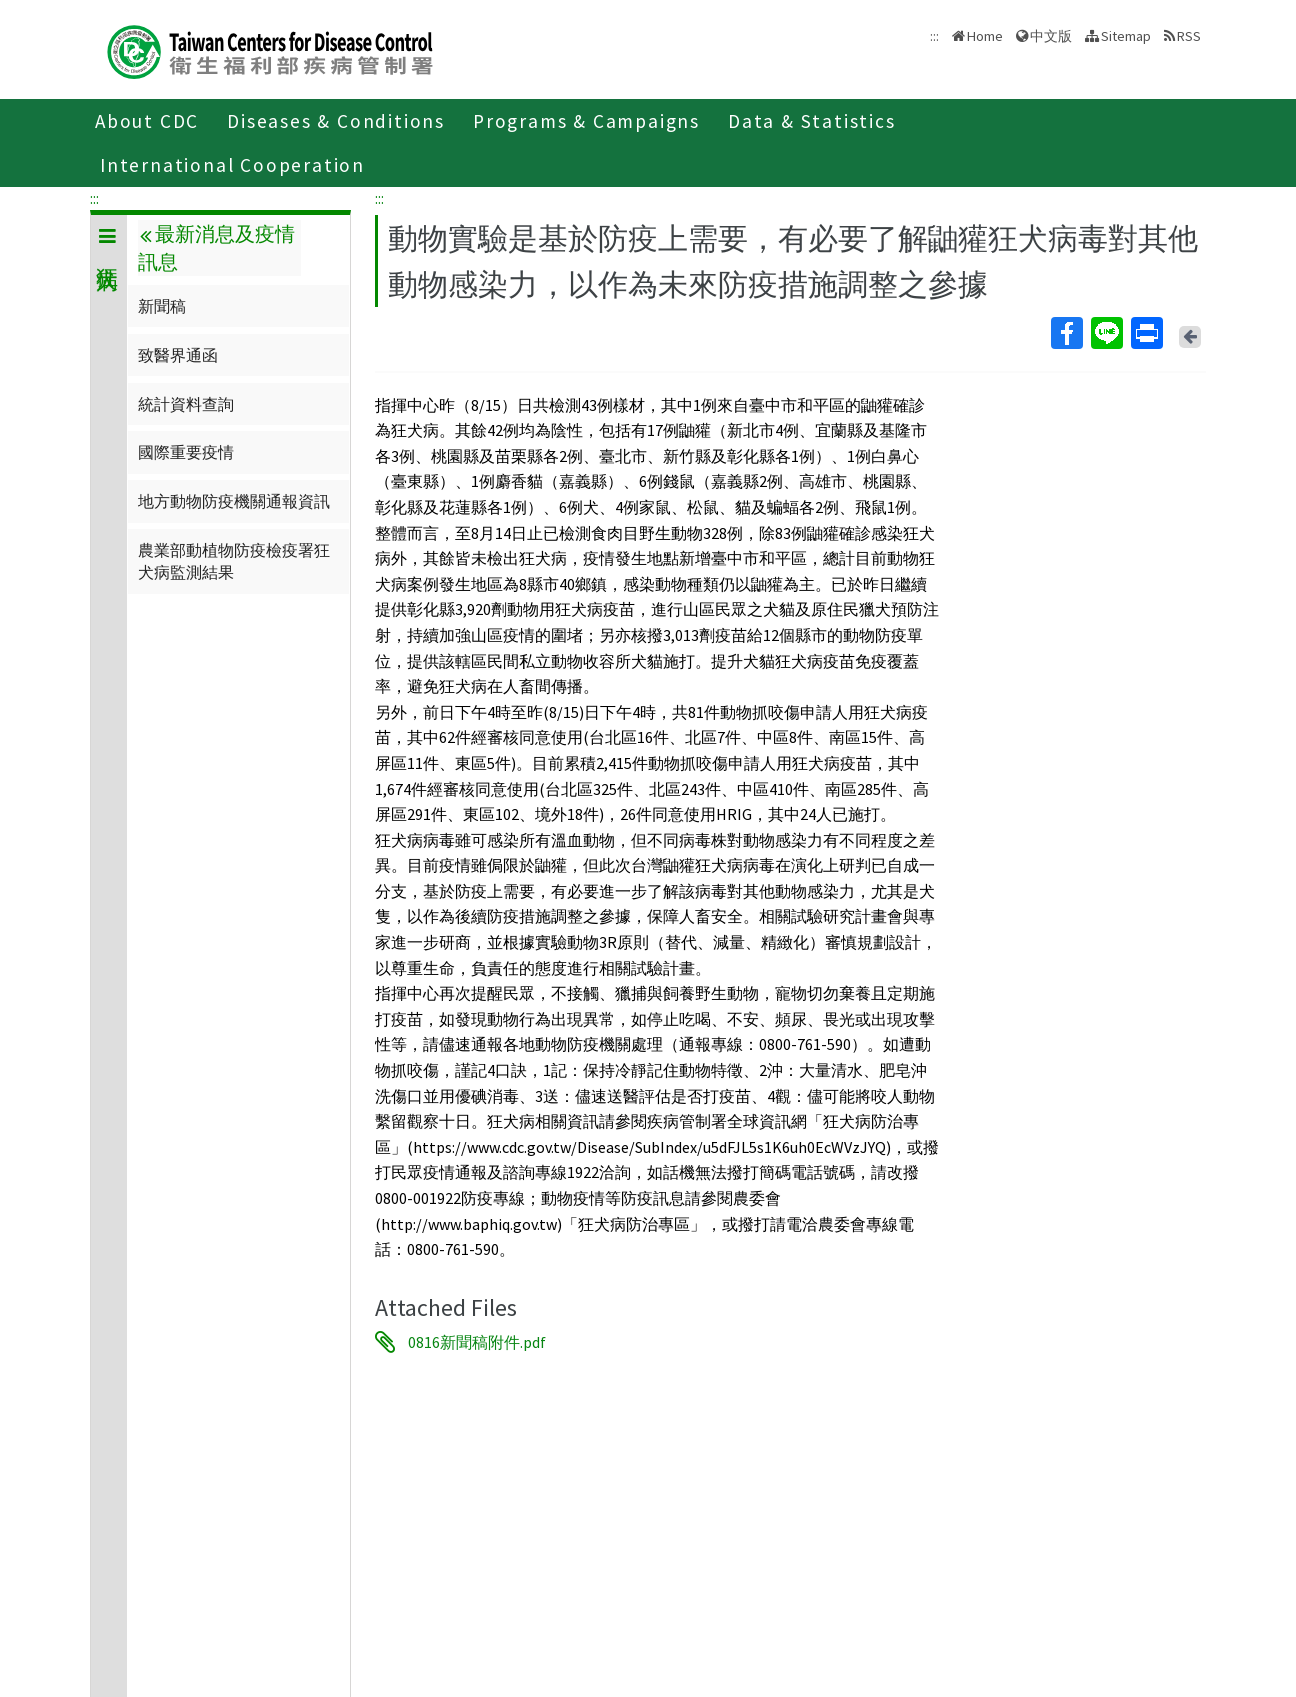  Describe the element at coordinates (1146, 333) in the screenshot. I see `Print` at that location.